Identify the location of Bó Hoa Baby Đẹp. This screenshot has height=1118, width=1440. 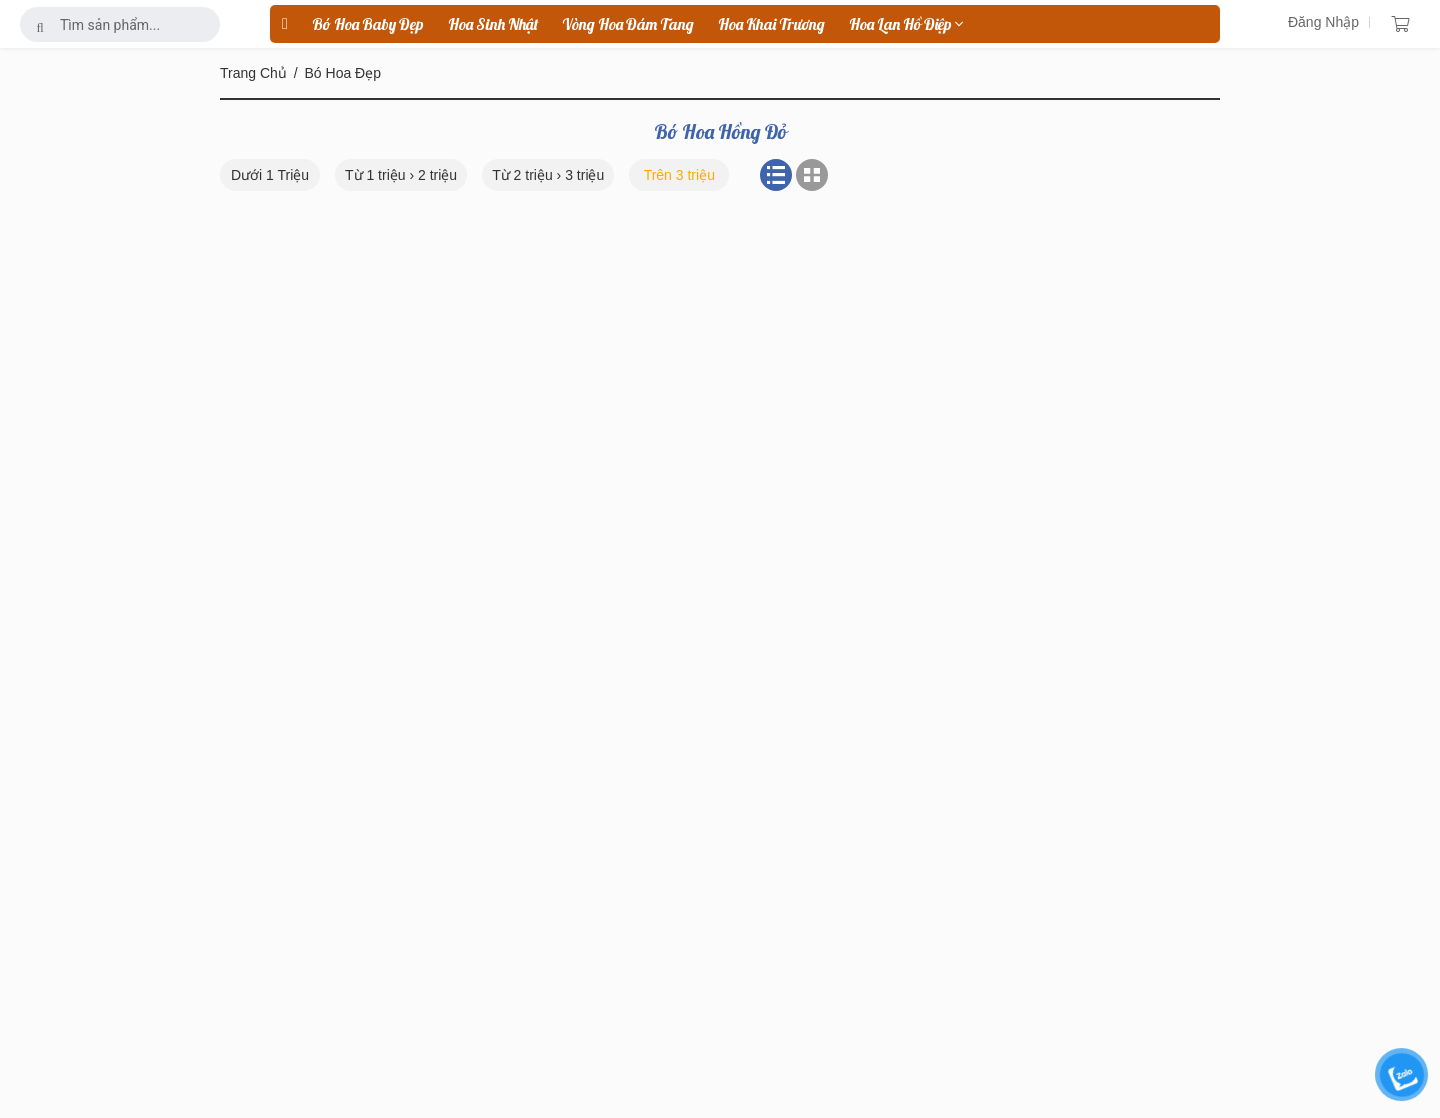
(368, 24).